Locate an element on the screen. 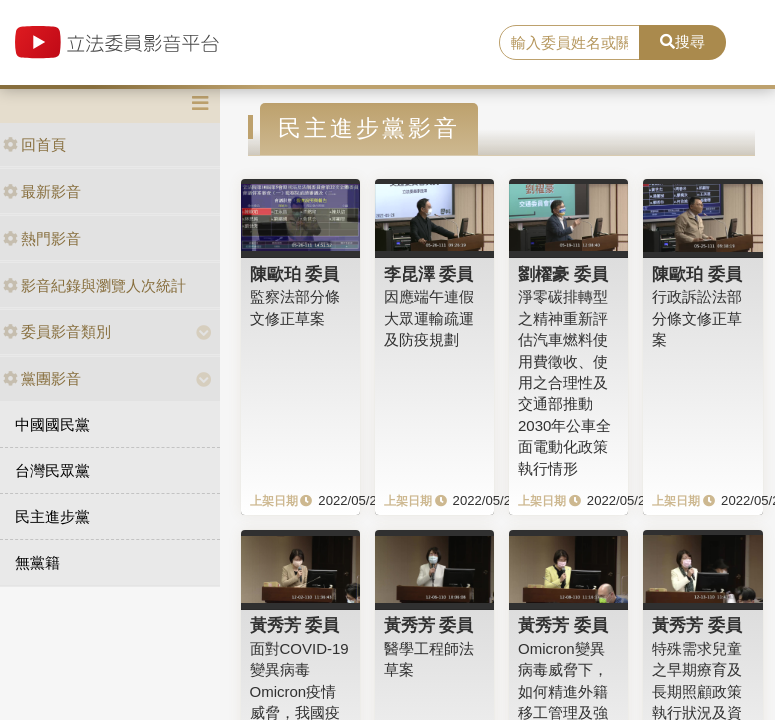  搜尋 is located at coordinates (682, 41).